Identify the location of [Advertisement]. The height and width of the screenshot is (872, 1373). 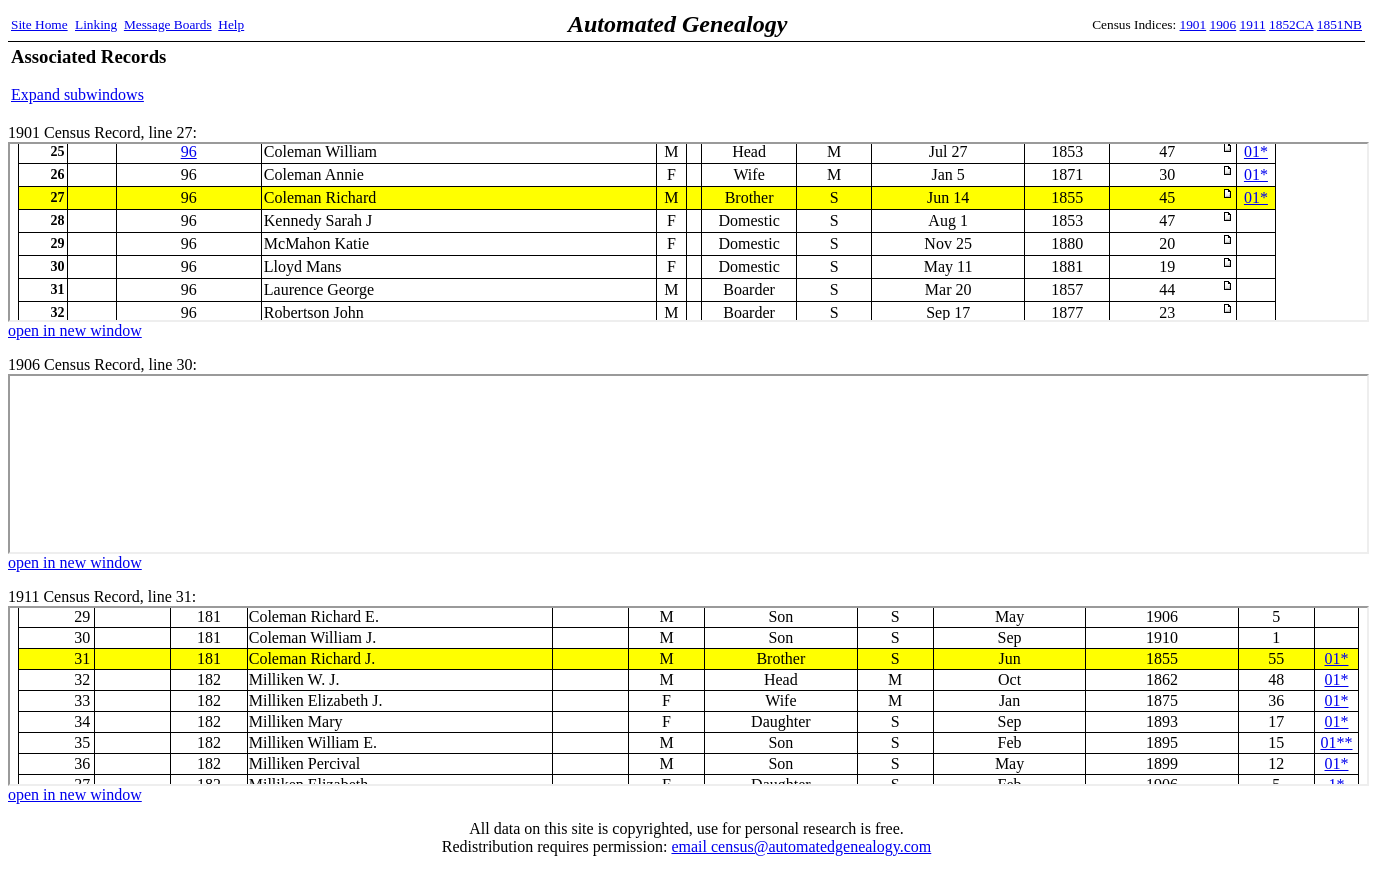
(1128, 75).